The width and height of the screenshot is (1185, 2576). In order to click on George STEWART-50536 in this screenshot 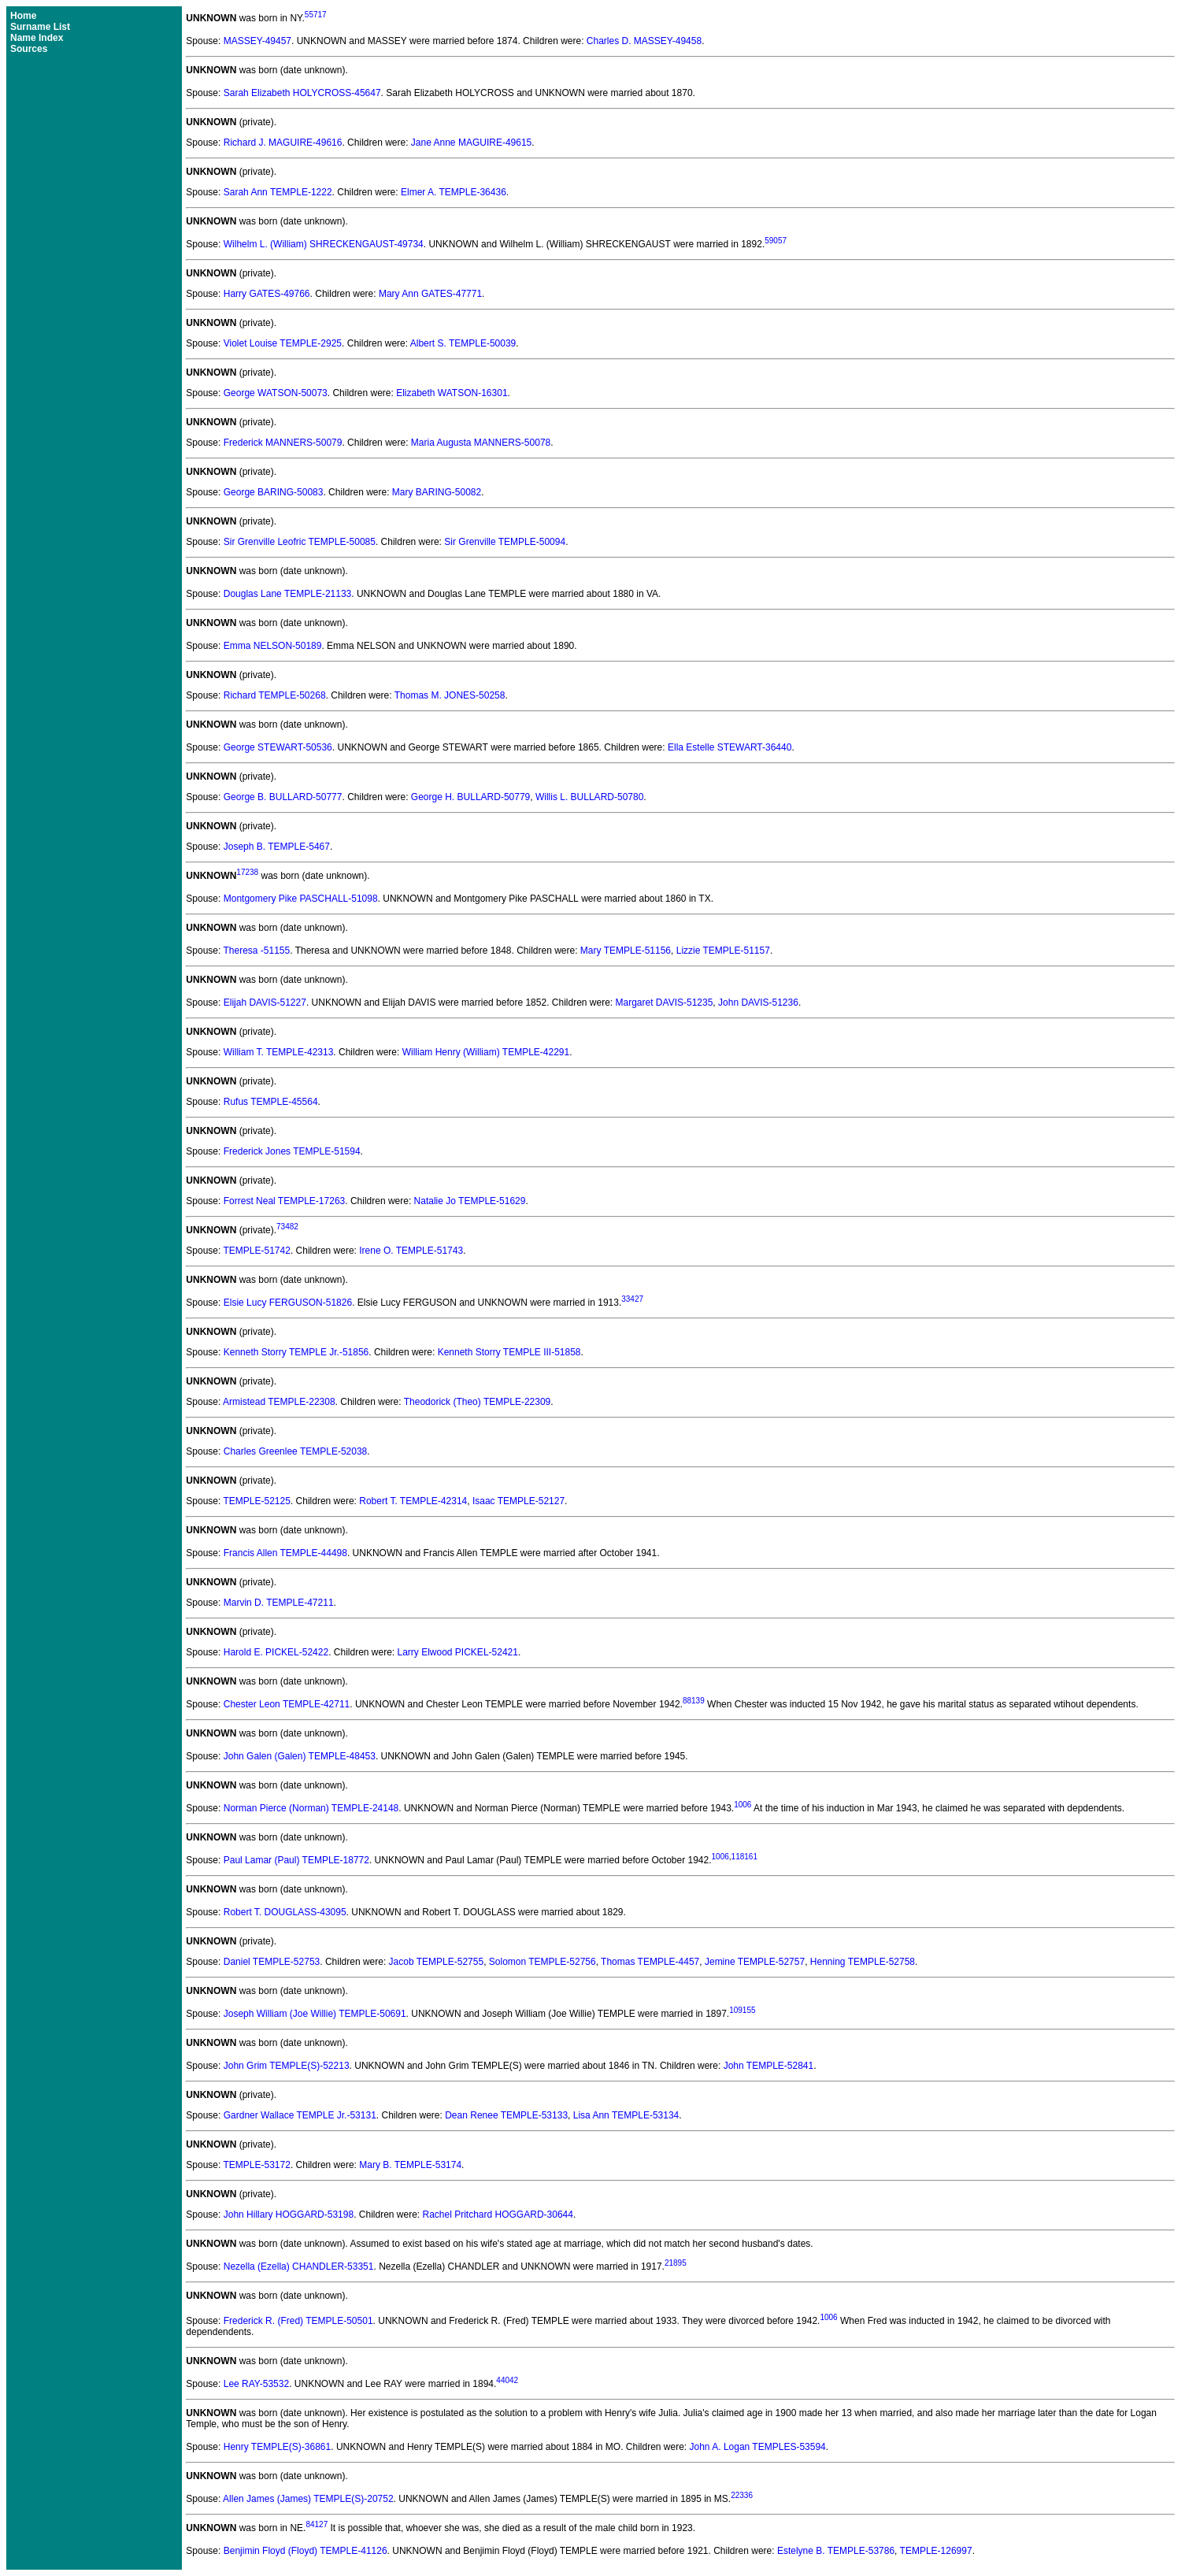, I will do `click(278, 747)`.